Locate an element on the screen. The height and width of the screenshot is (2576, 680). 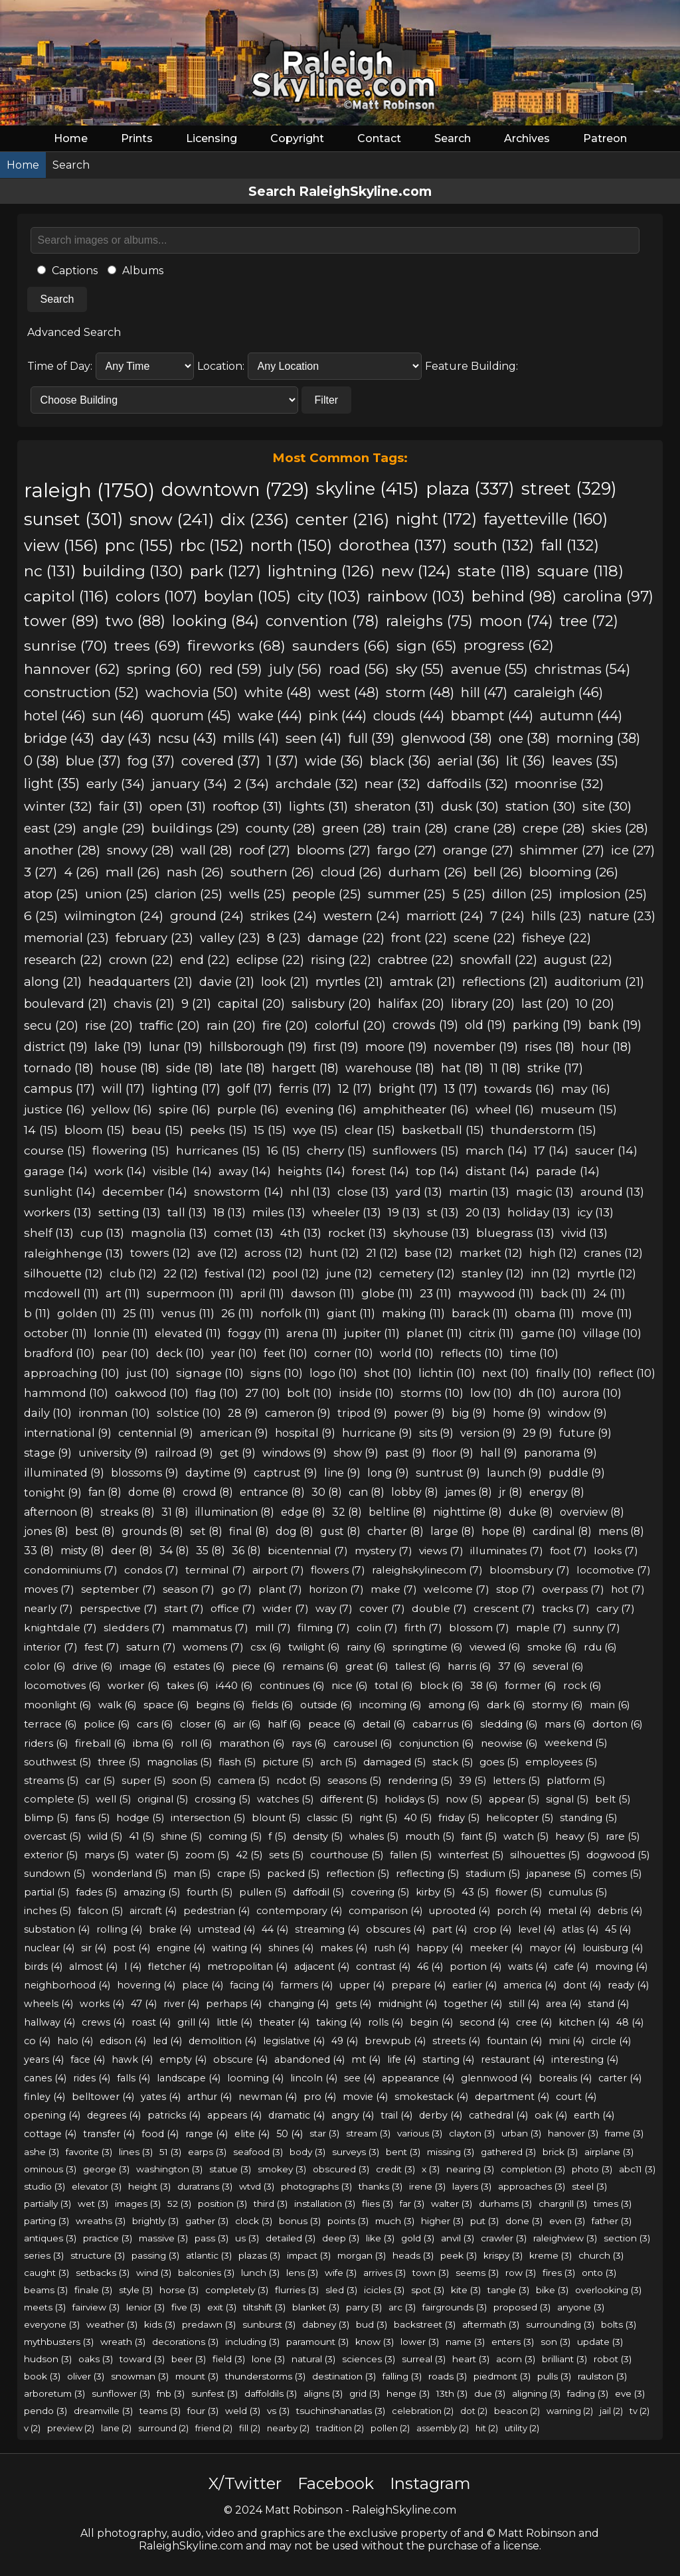
state (118) is located at coordinates (494, 571).